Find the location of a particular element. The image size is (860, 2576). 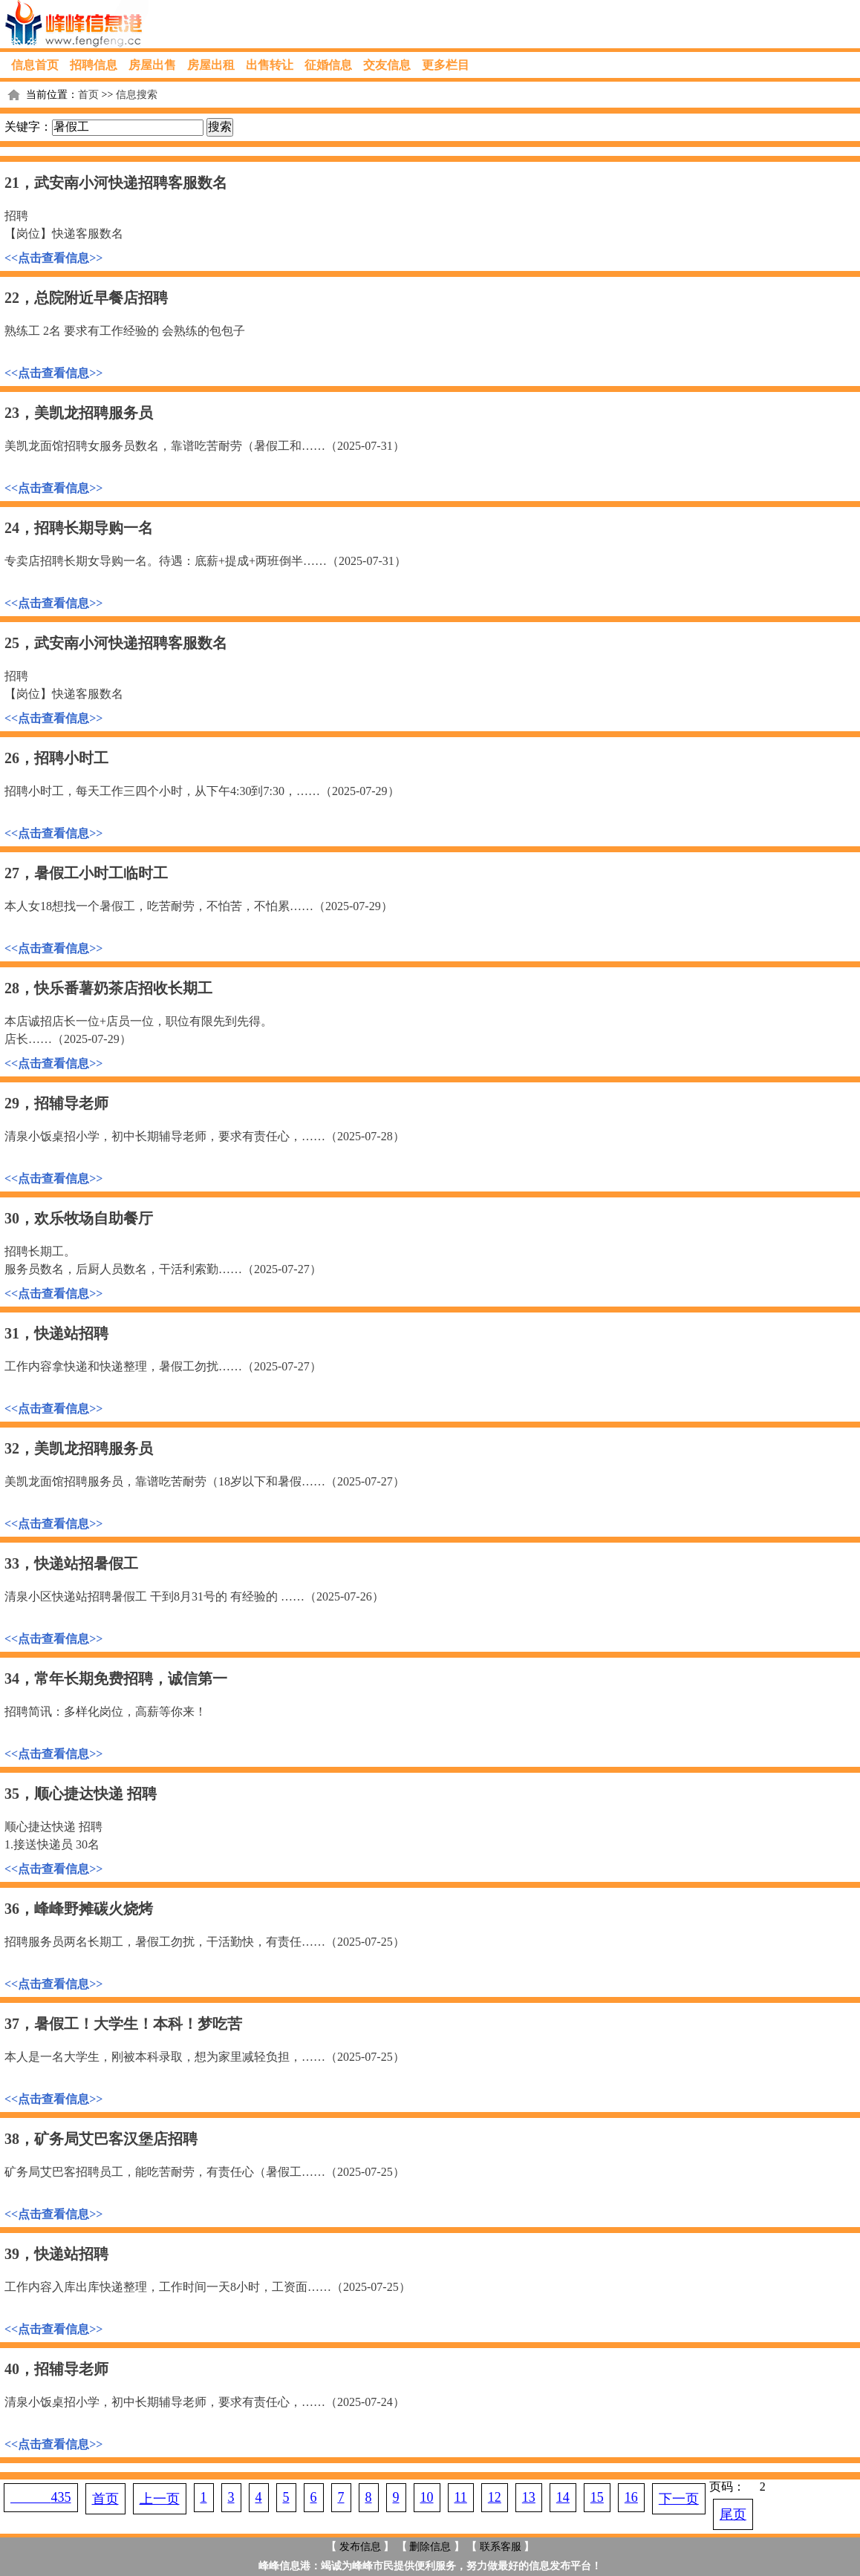

更多栏目 is located at coordinates (445, 65).